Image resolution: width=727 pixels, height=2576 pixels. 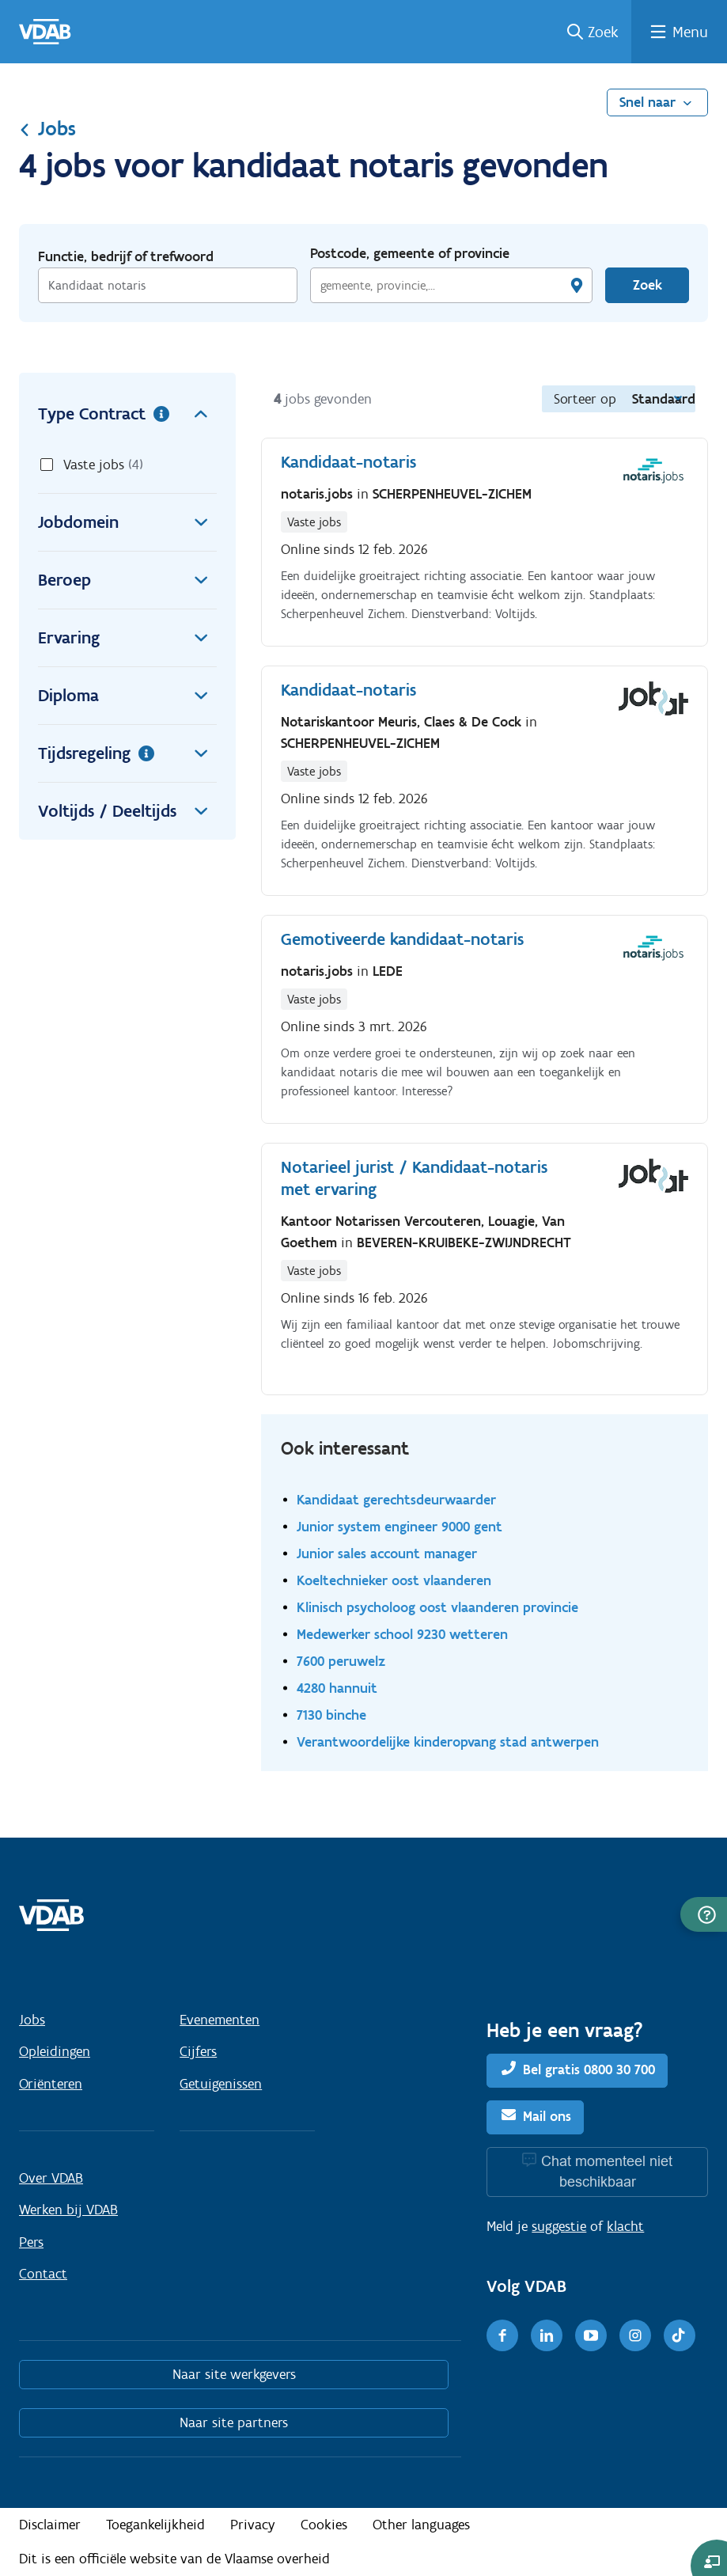 What do you see at coordinates (647, 285) in the screenshot?
I see `Zoek [Vind een job]` at bounding box center [647, 285].